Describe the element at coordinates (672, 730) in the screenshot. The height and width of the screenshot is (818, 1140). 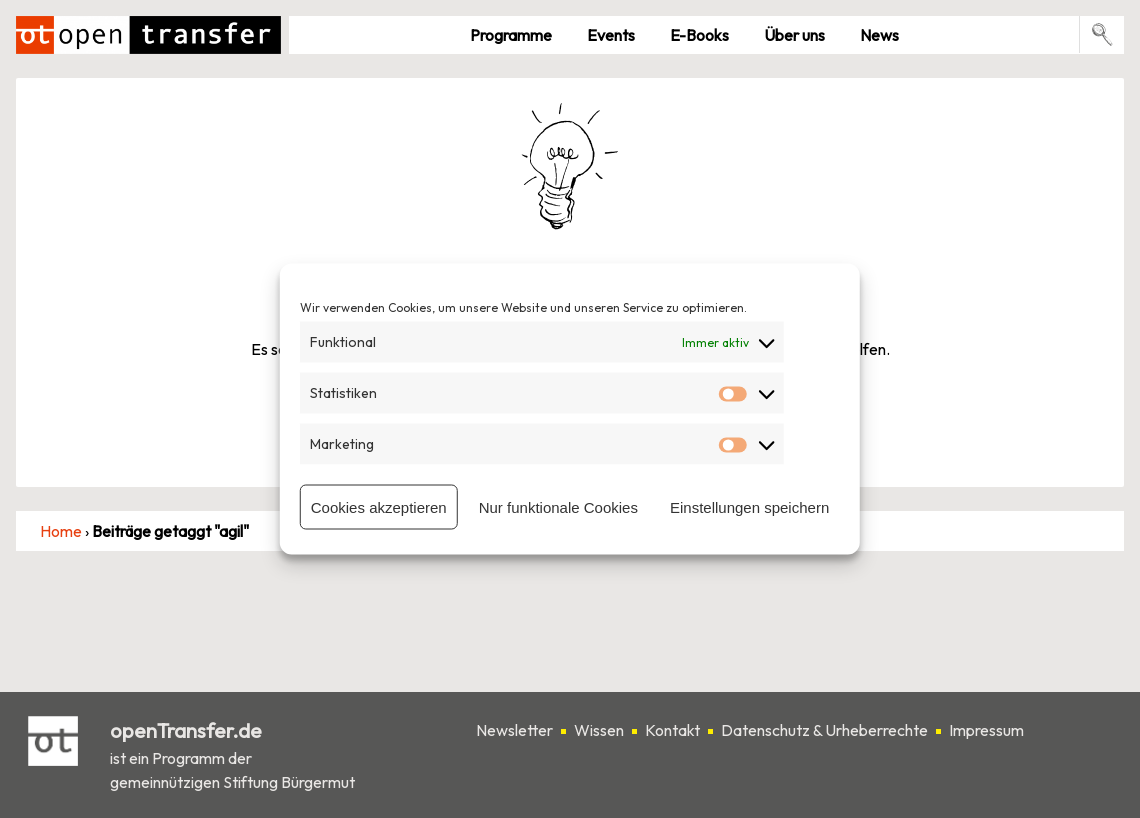
I see `Kontakt` at that location.